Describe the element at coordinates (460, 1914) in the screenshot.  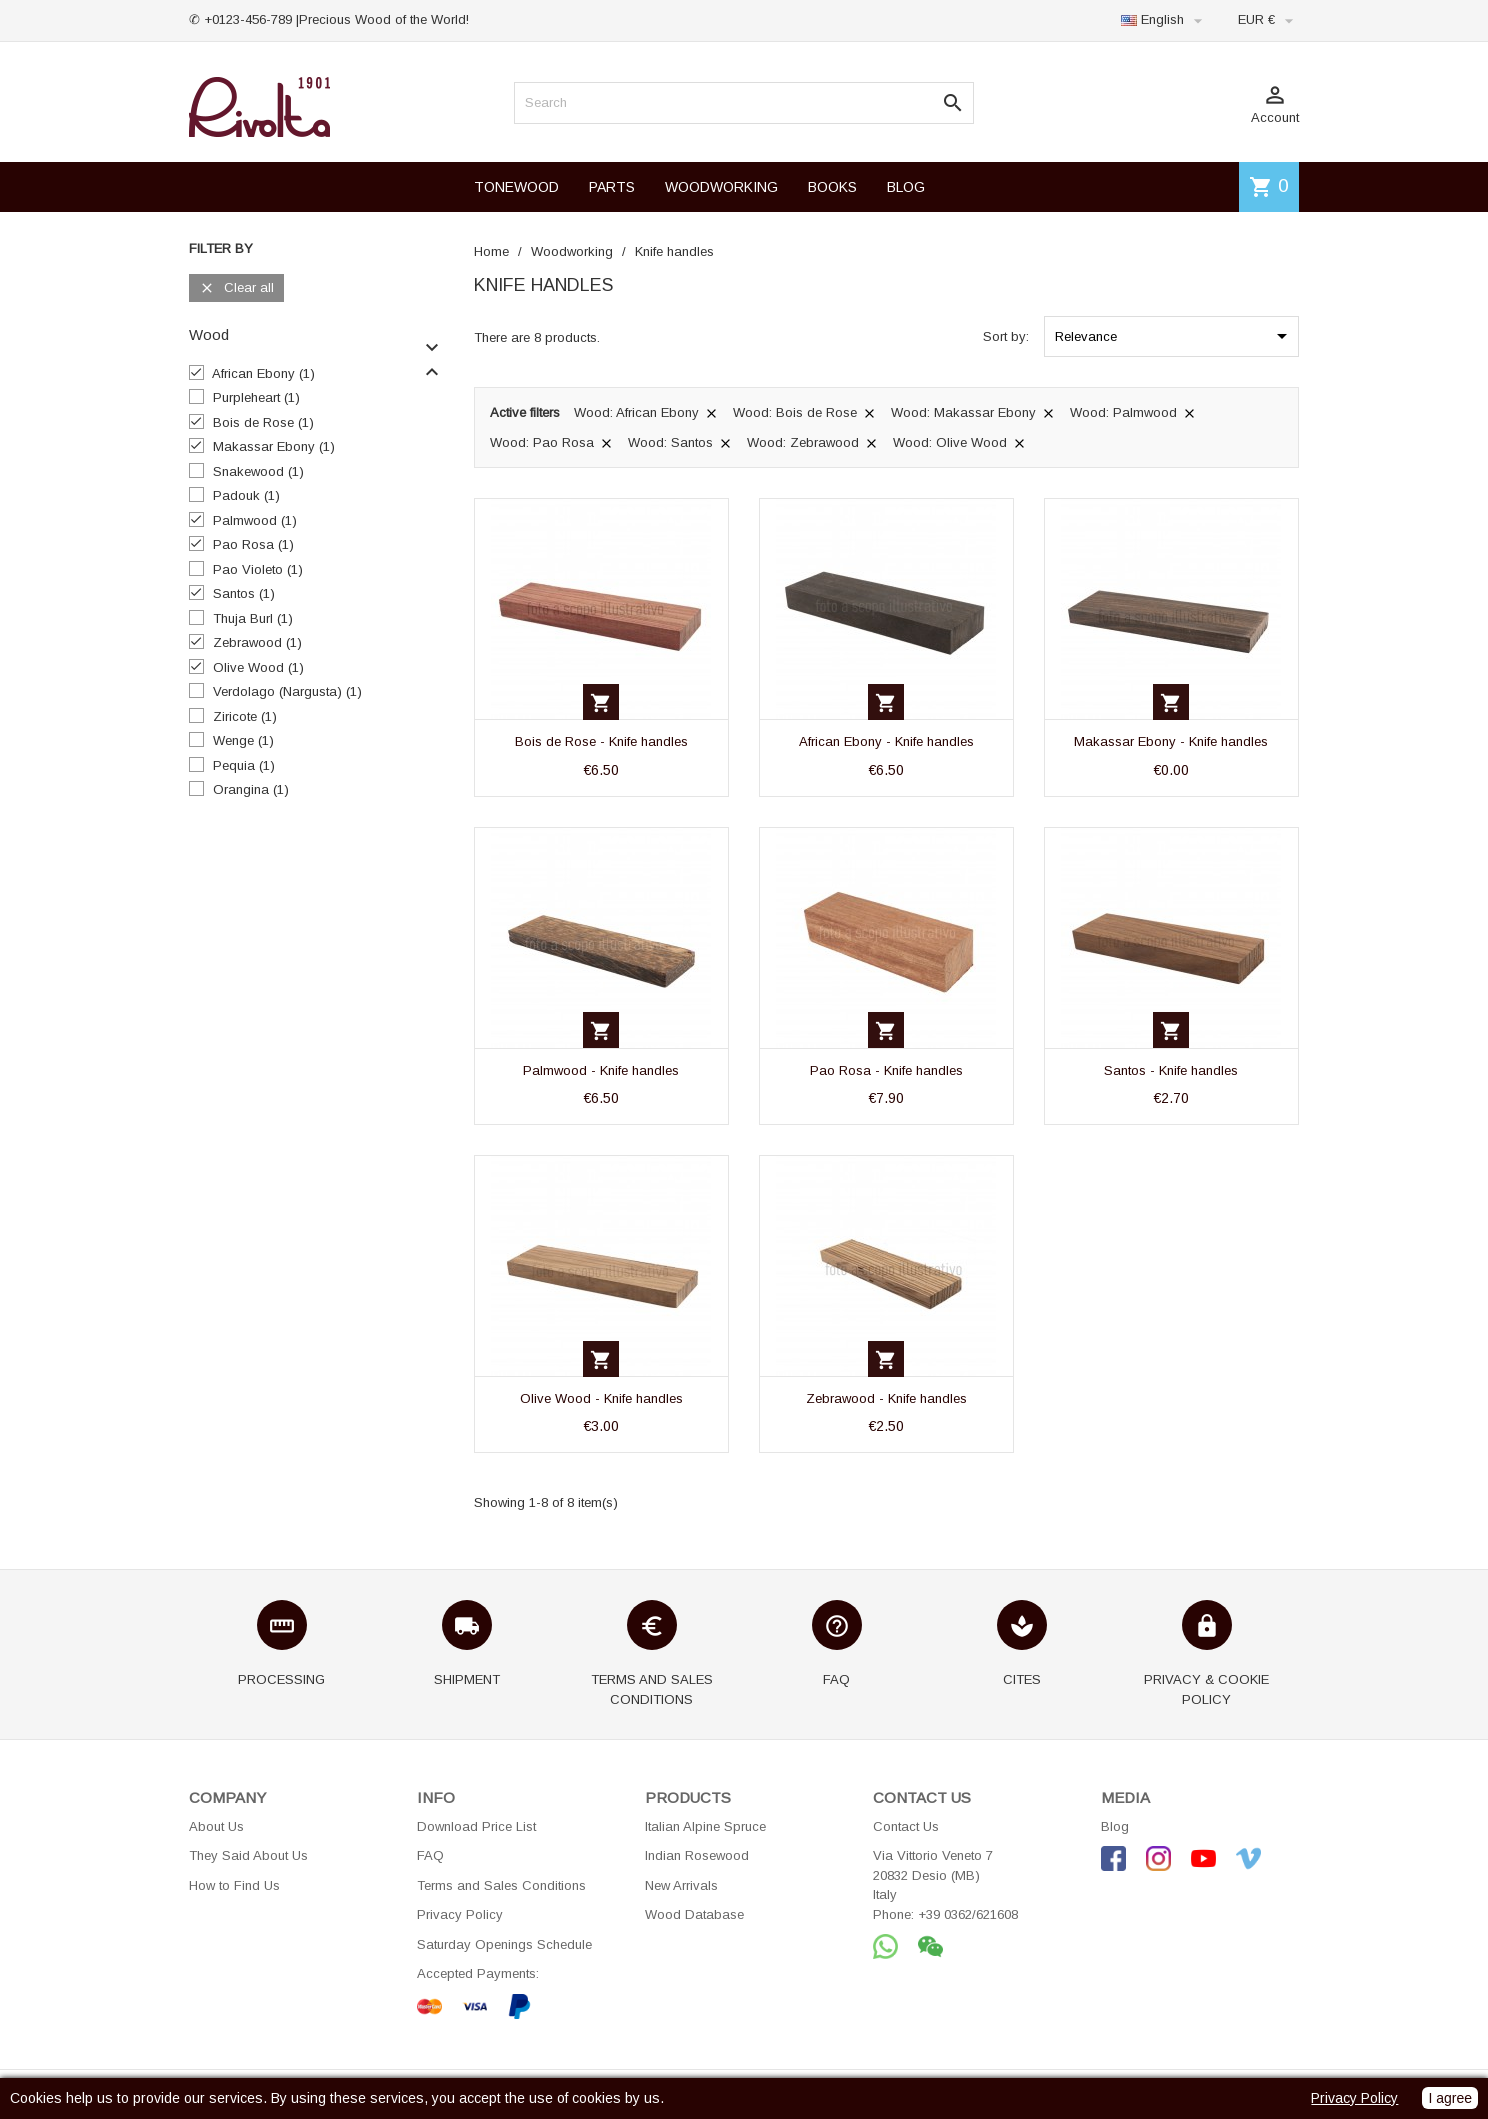
I see `Privacy Policy` at that location.